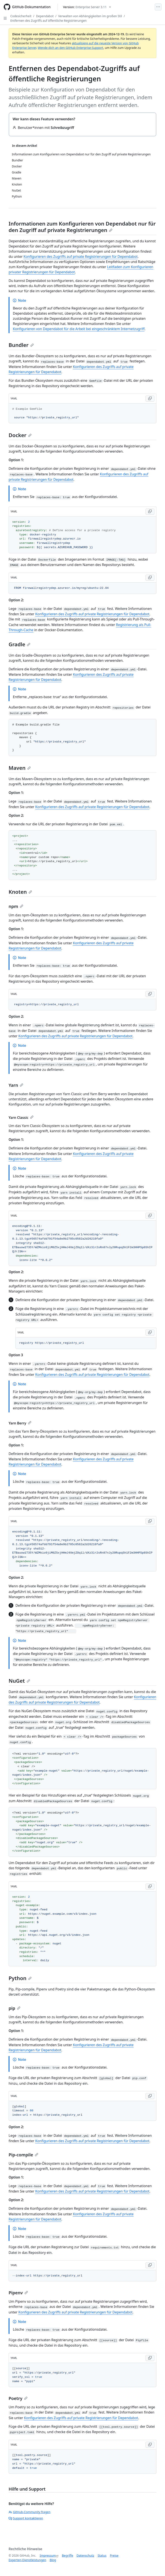 This screenshot has height=2576, width=165. I want to click on Informationen zum Konfigurieren von Dependabot nur für den Zugriff auf private Registrierungen, so click(82, 226).